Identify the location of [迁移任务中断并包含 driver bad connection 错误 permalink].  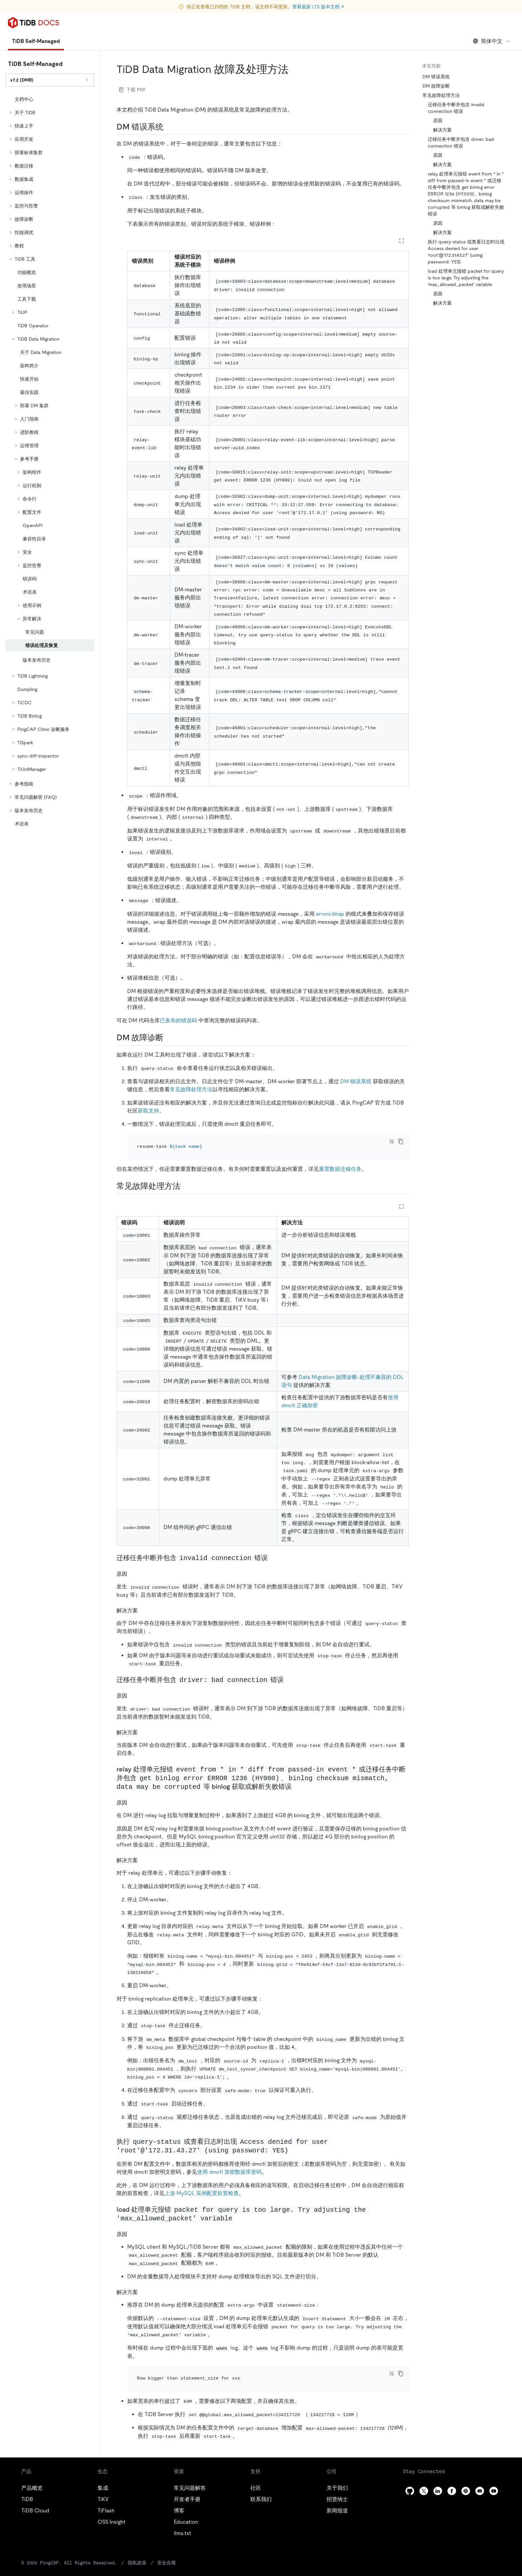
(289, 1670).